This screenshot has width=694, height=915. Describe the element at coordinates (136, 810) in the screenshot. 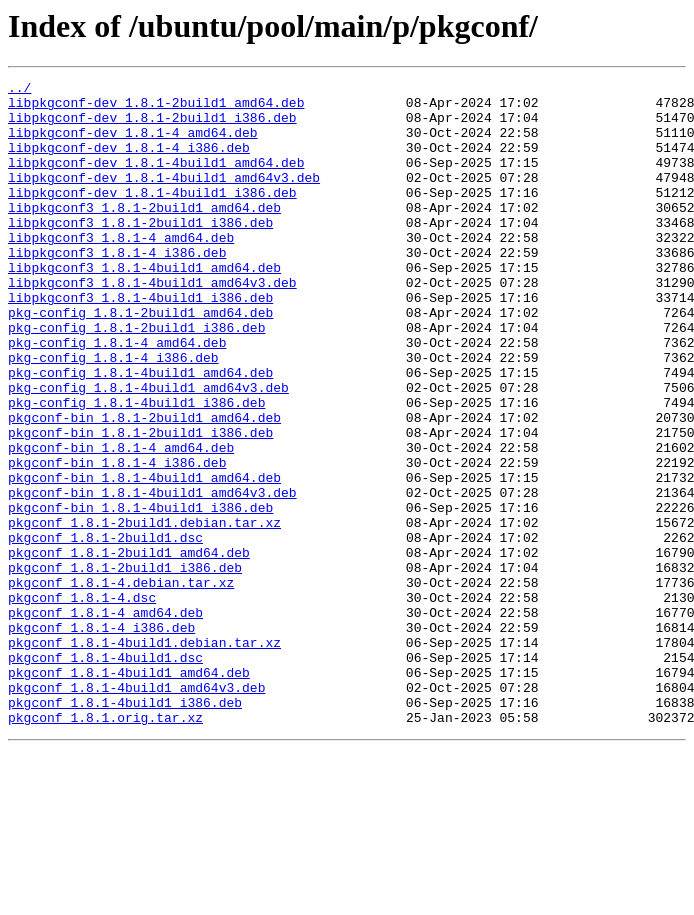

I see `pkgconf_1.8.1-4build1_amd64v3.deb` at that location.